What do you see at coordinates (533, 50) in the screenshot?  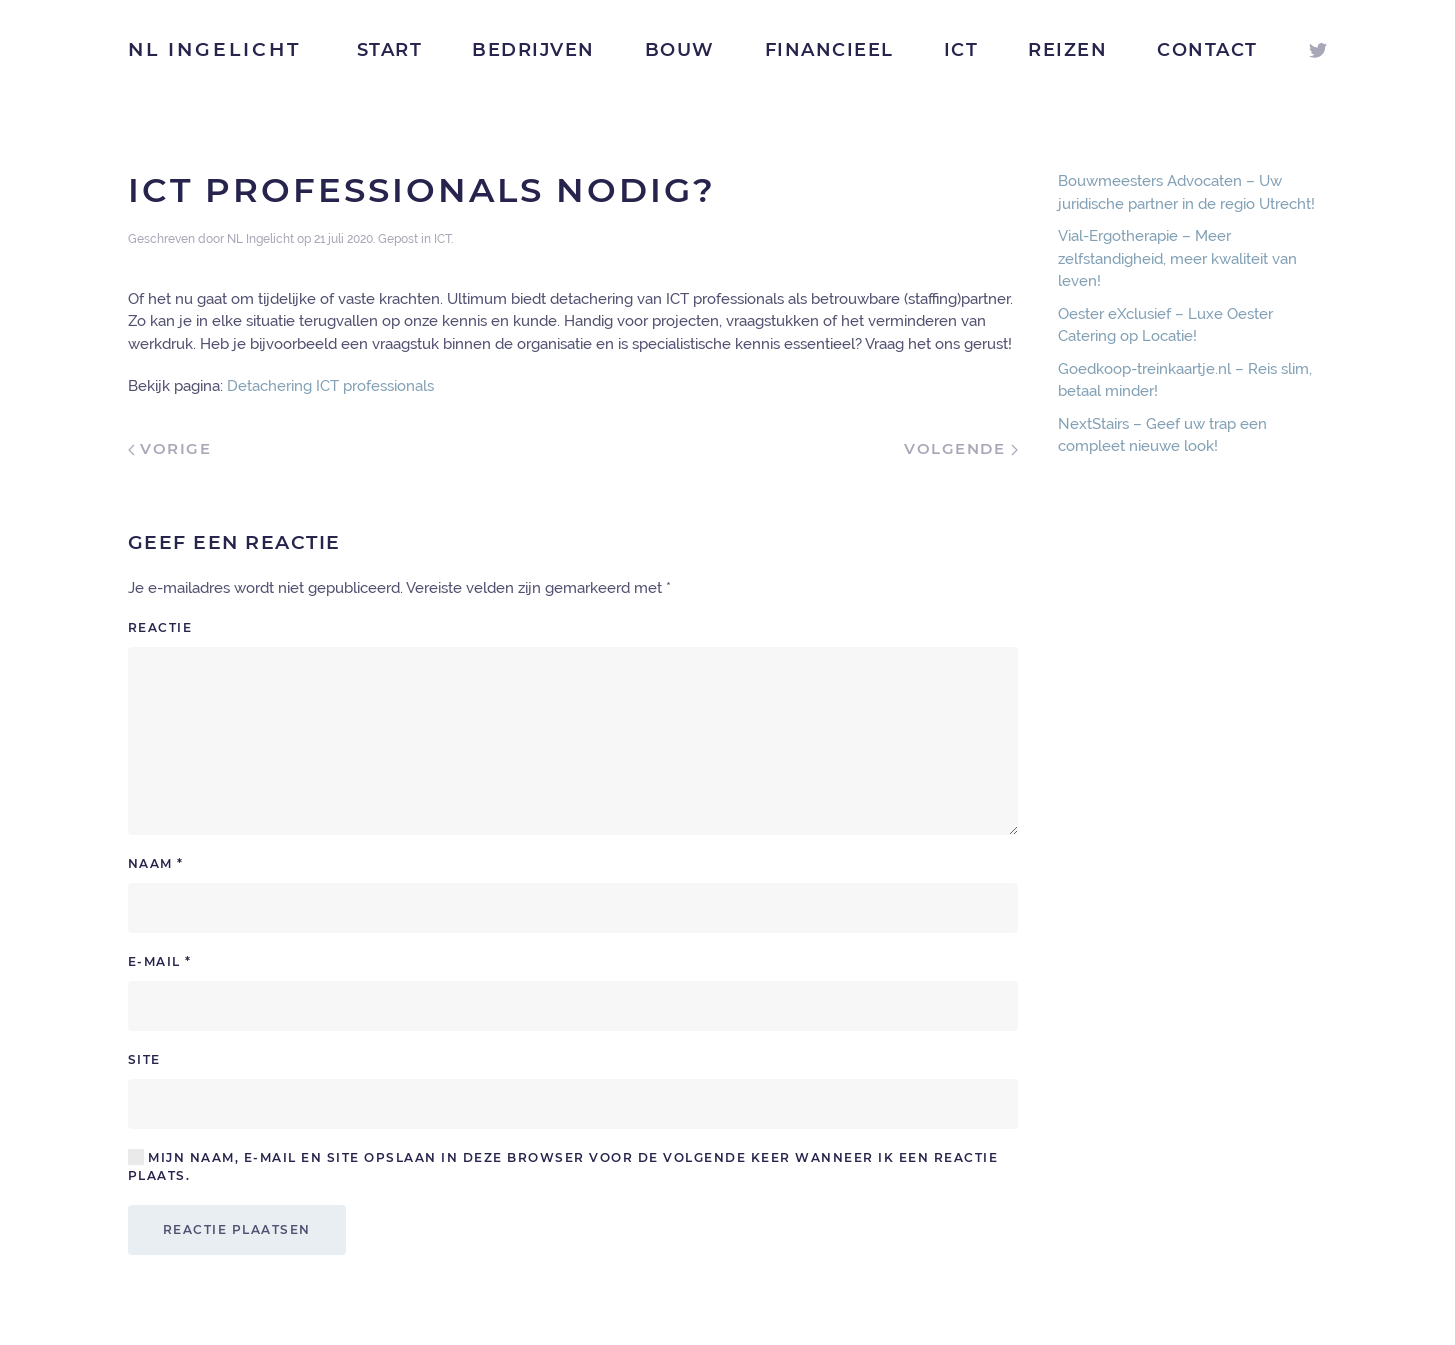 I see `Bedrijven` at bounding box center [533, 50].